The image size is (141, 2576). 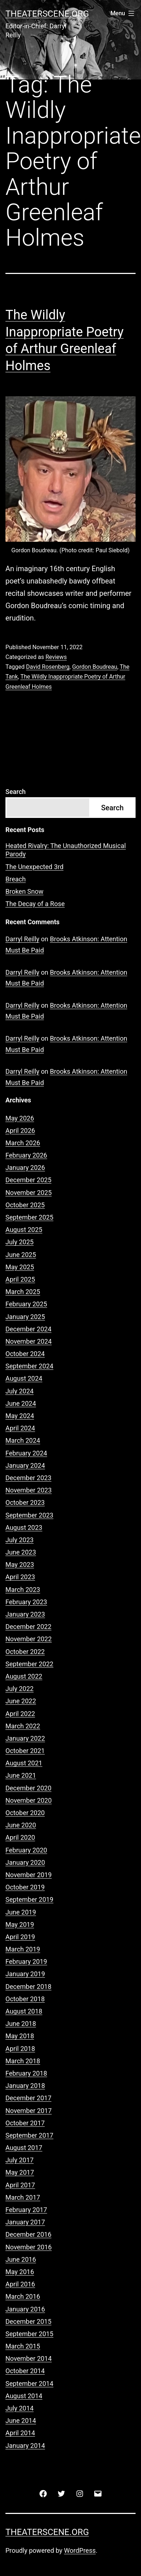 I want to click on June 2019, so click(x=20, y=1912).